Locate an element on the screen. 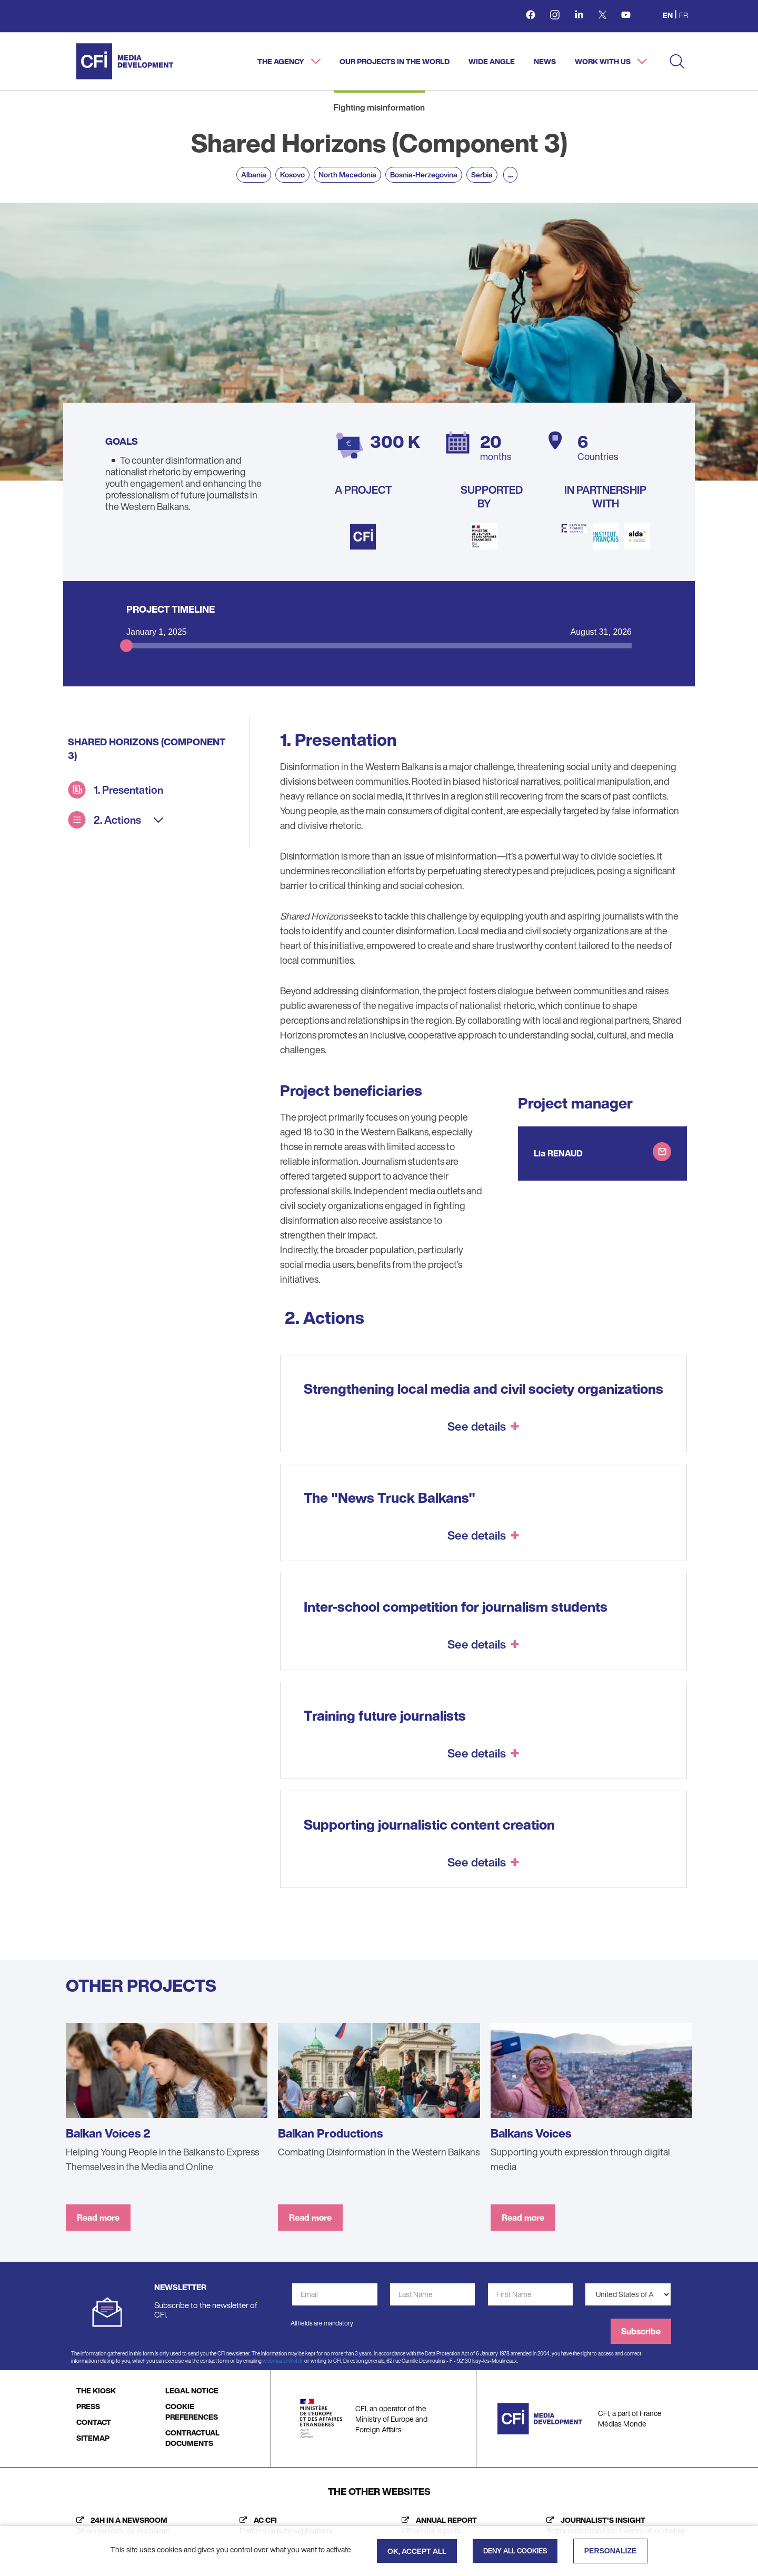 The height and width of the screenshot is (2576, 758). [AC CFI (new tab)] is located at coordinates (283, 2525).